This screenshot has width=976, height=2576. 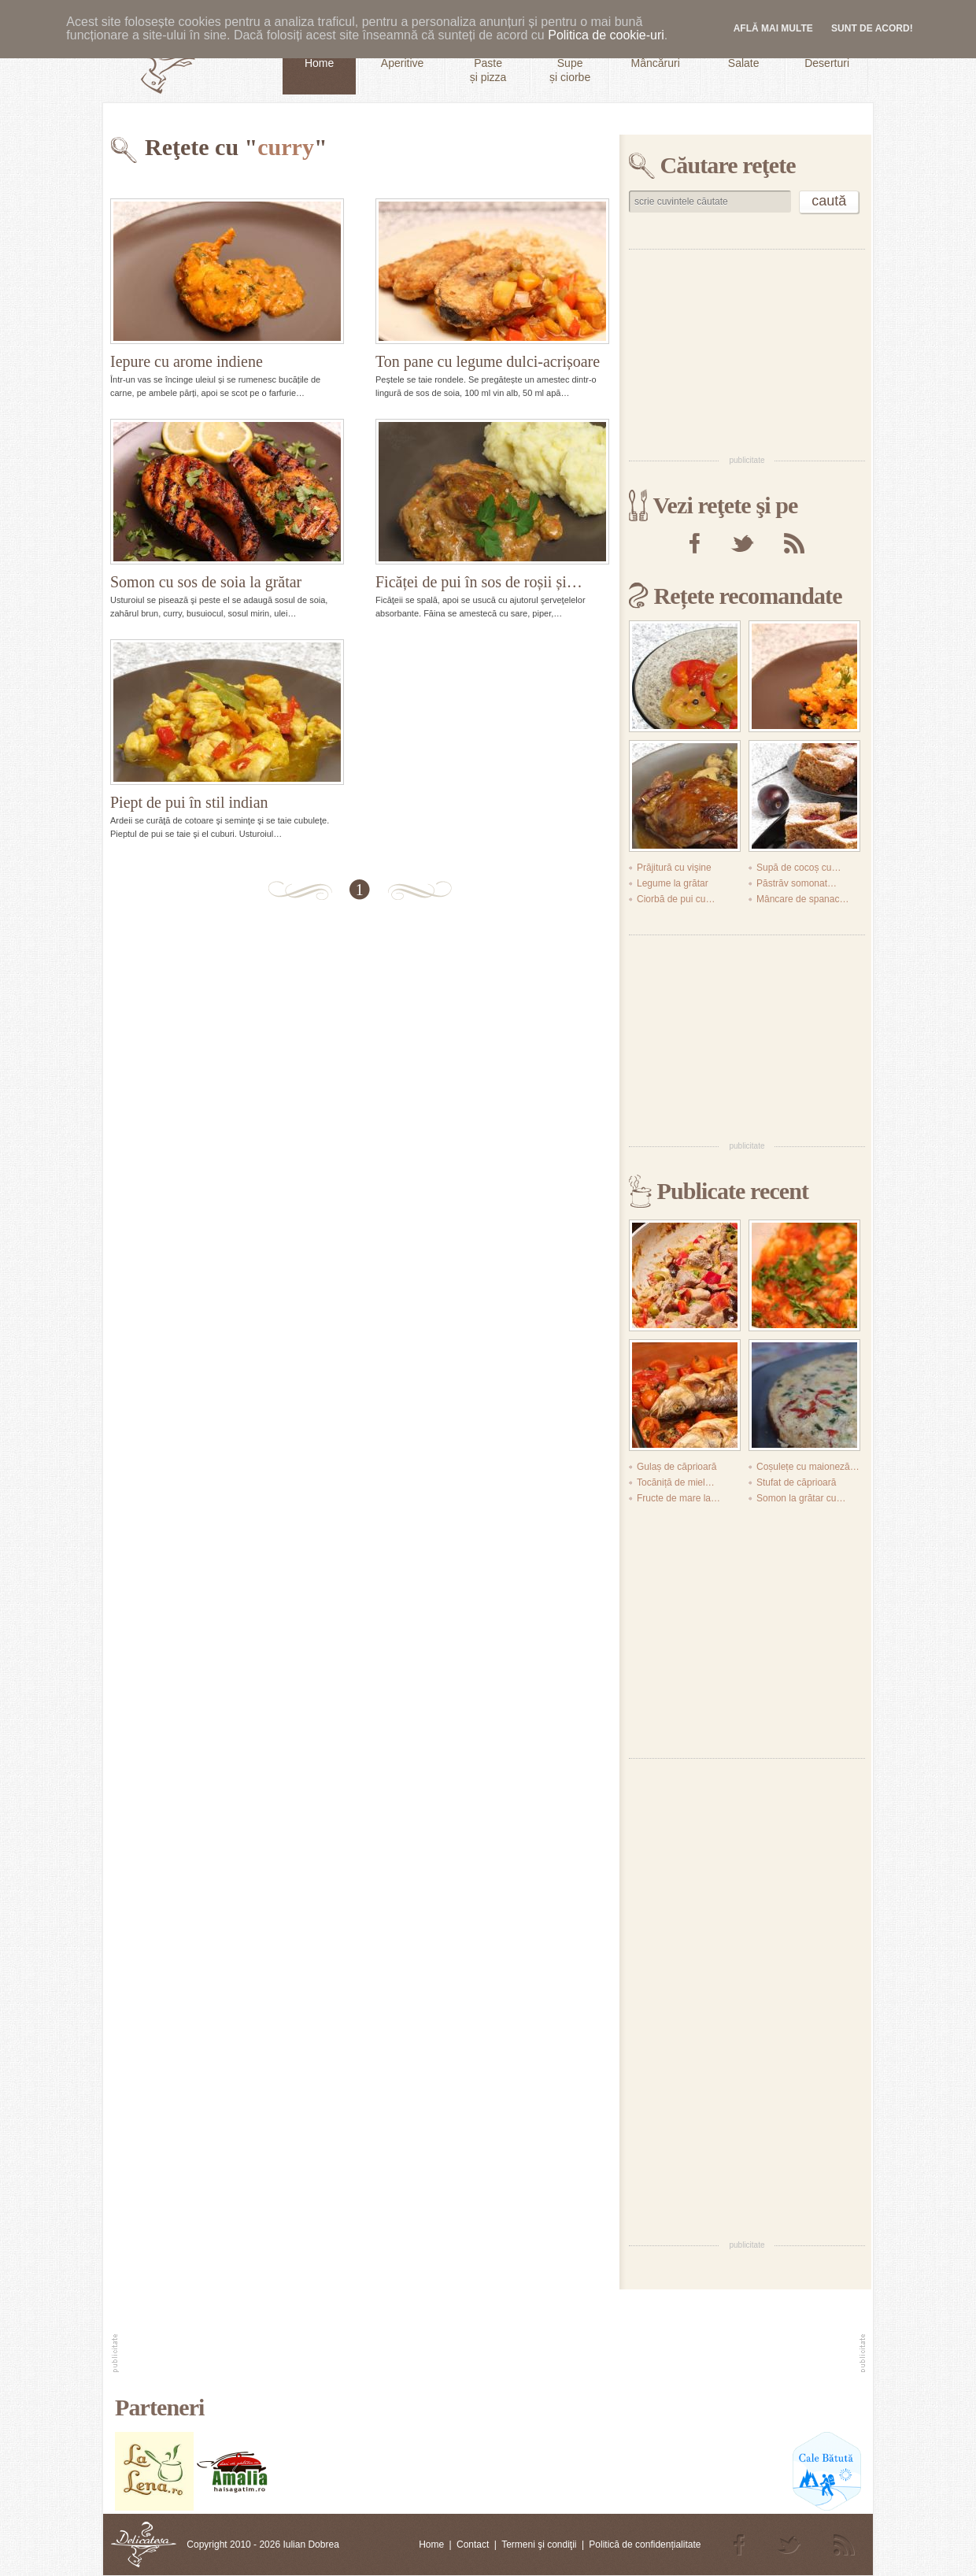 What do you see at coordinates (645, 2544) in the screenshot?
I see `Politică de confidențialitate` at bounding box center [645, 2544].